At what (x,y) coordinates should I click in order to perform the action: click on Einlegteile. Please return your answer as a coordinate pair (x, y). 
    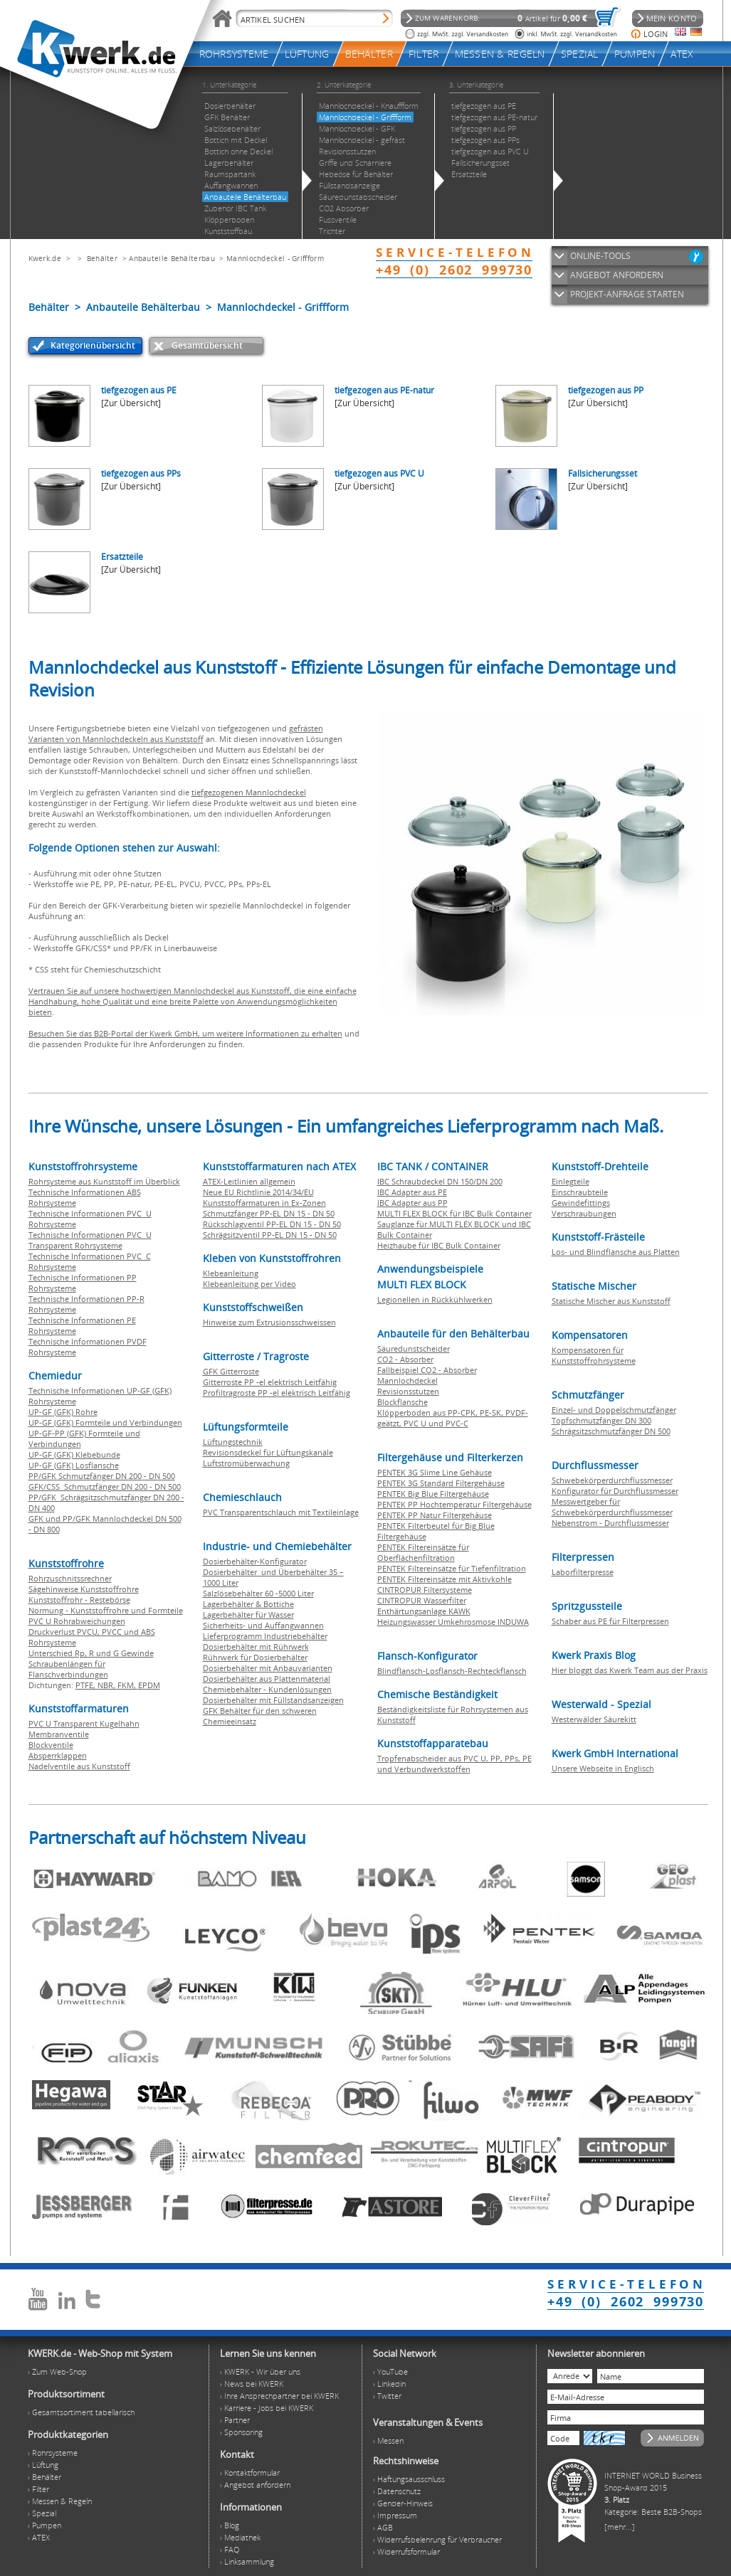
    Looking at the image, I should click on (570, 1181).